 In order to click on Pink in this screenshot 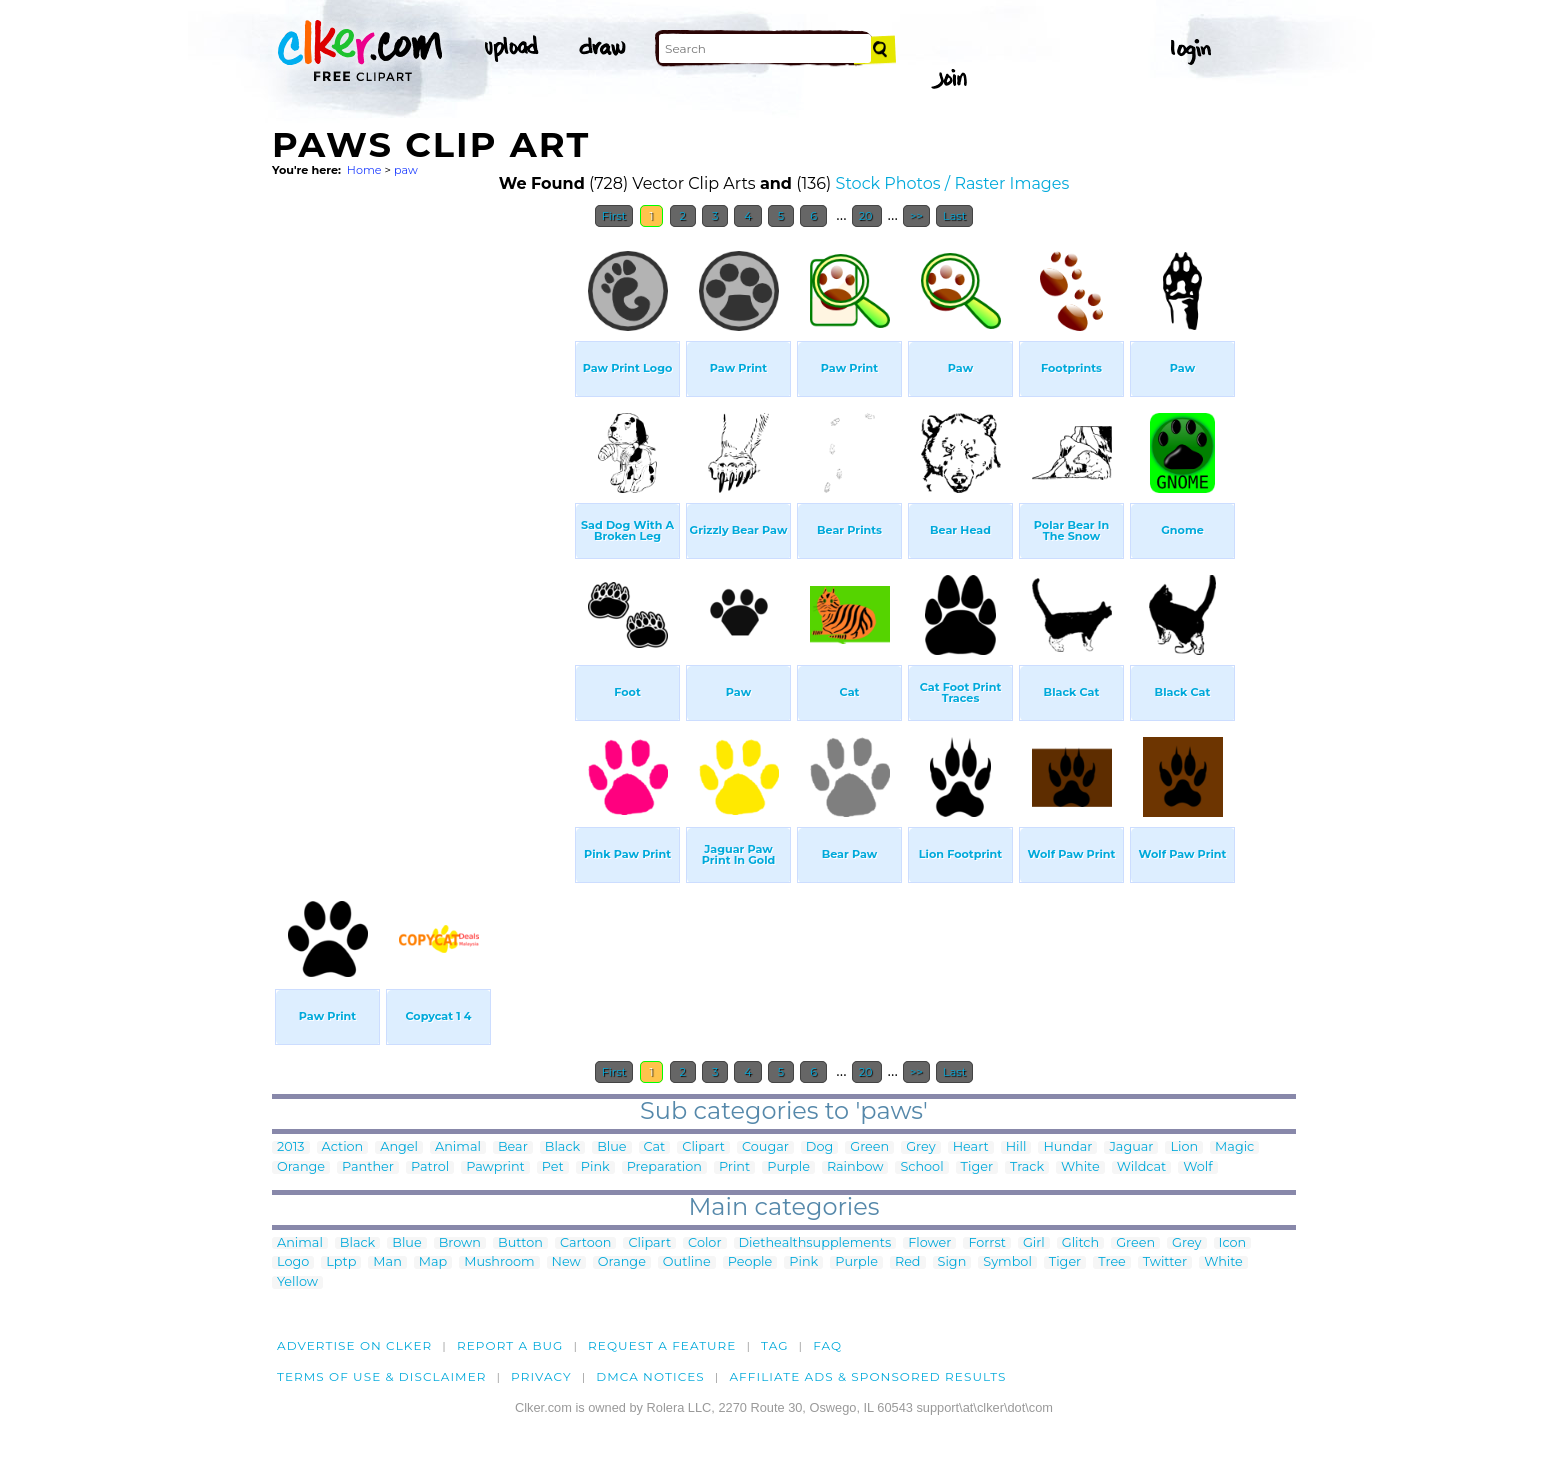, I will do `click(595, 1167)`.